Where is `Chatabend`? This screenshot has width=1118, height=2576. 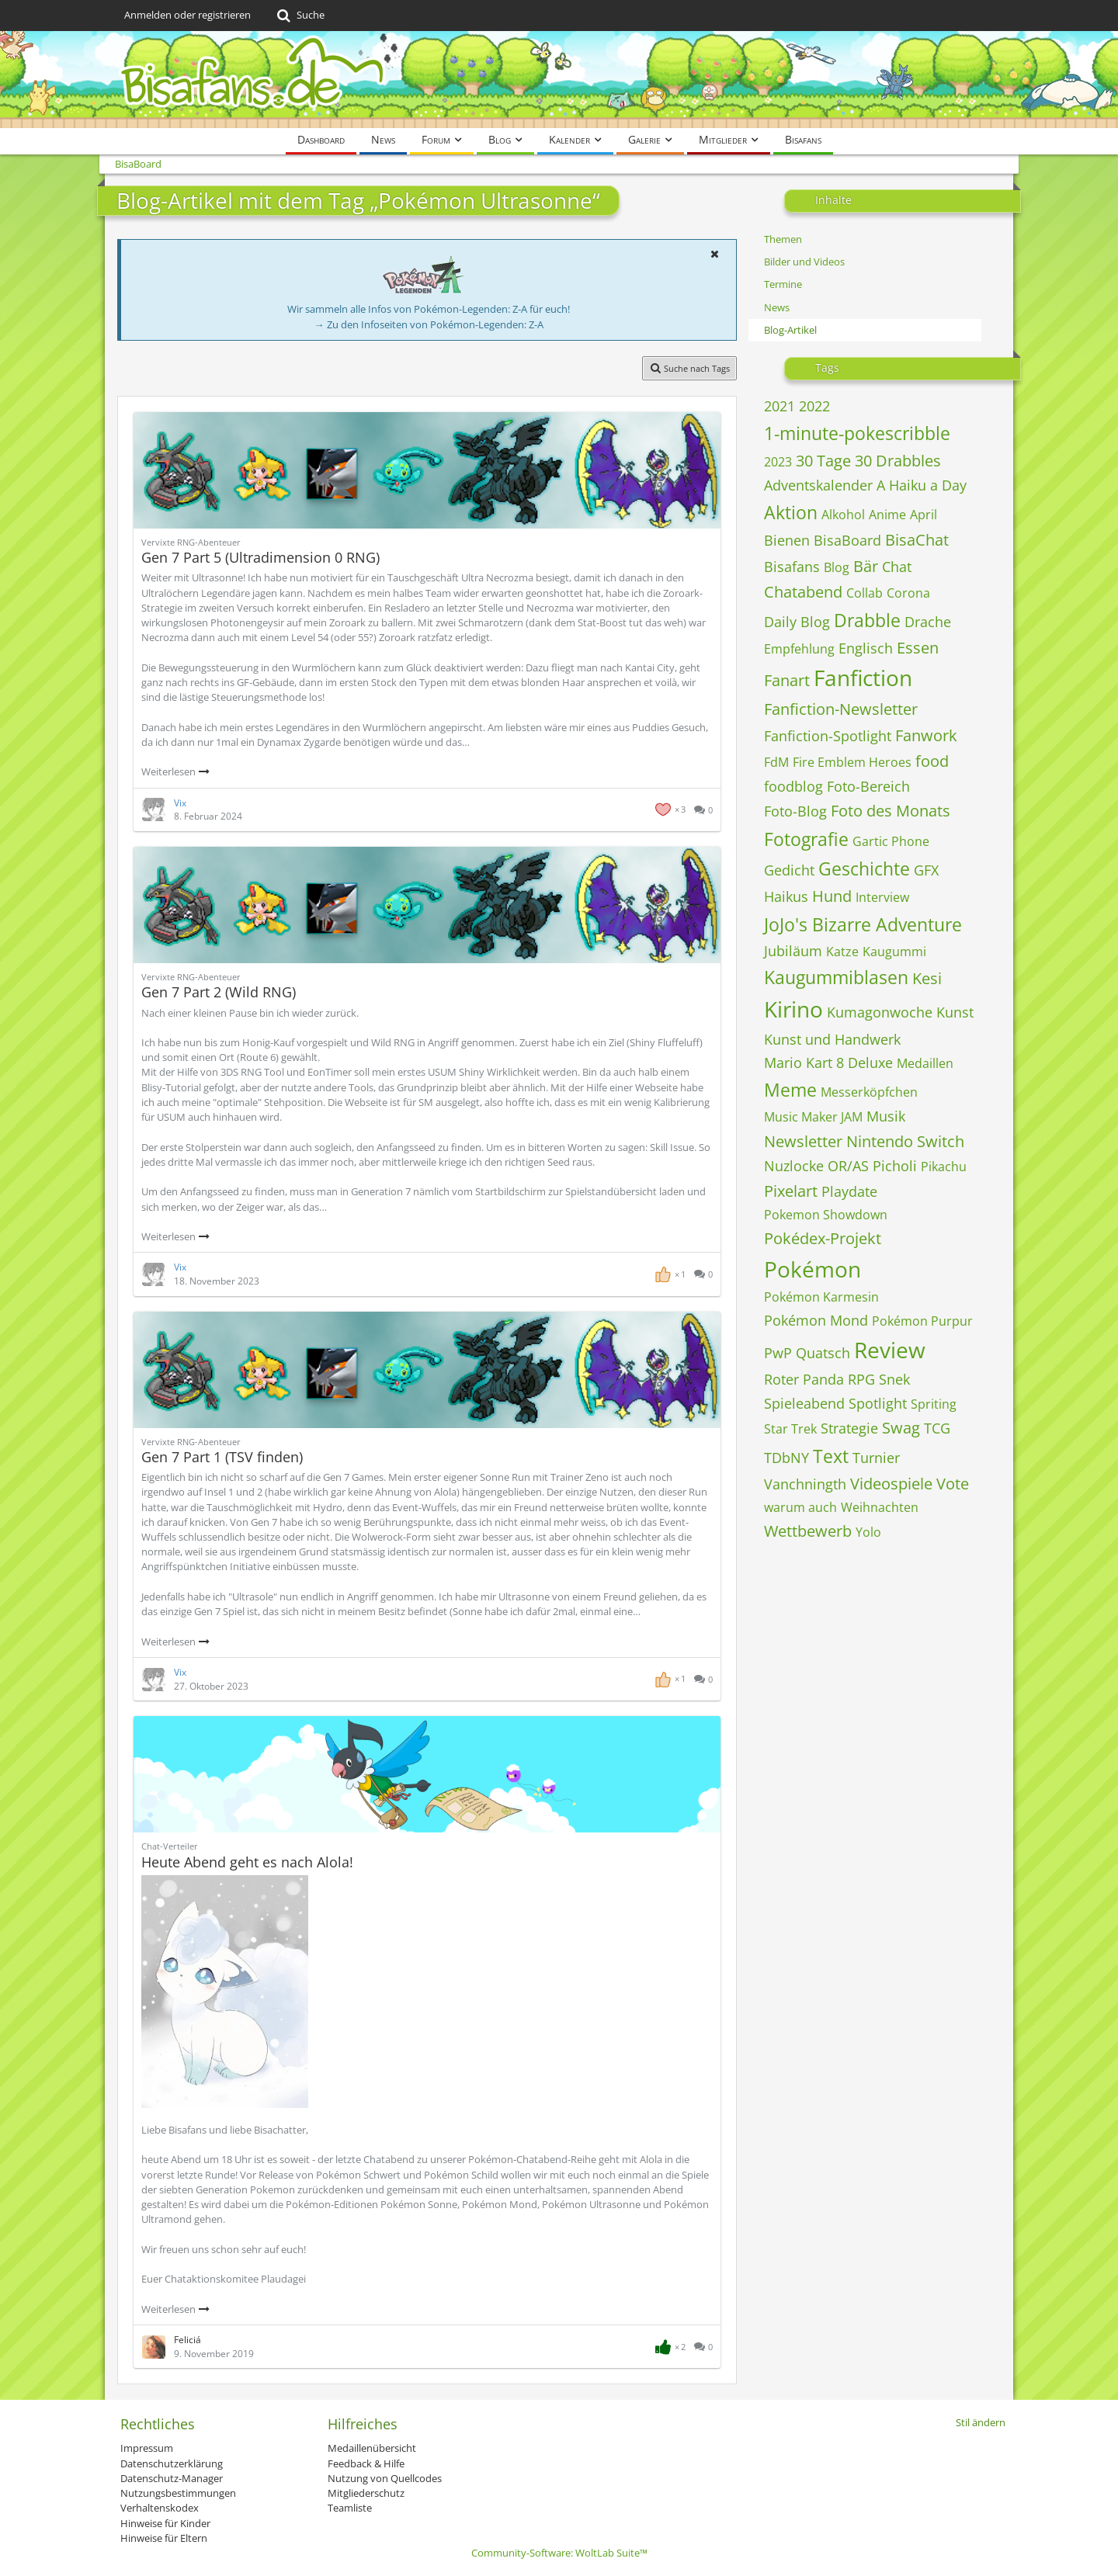
Chatabend is located at coordinates (803, 591).